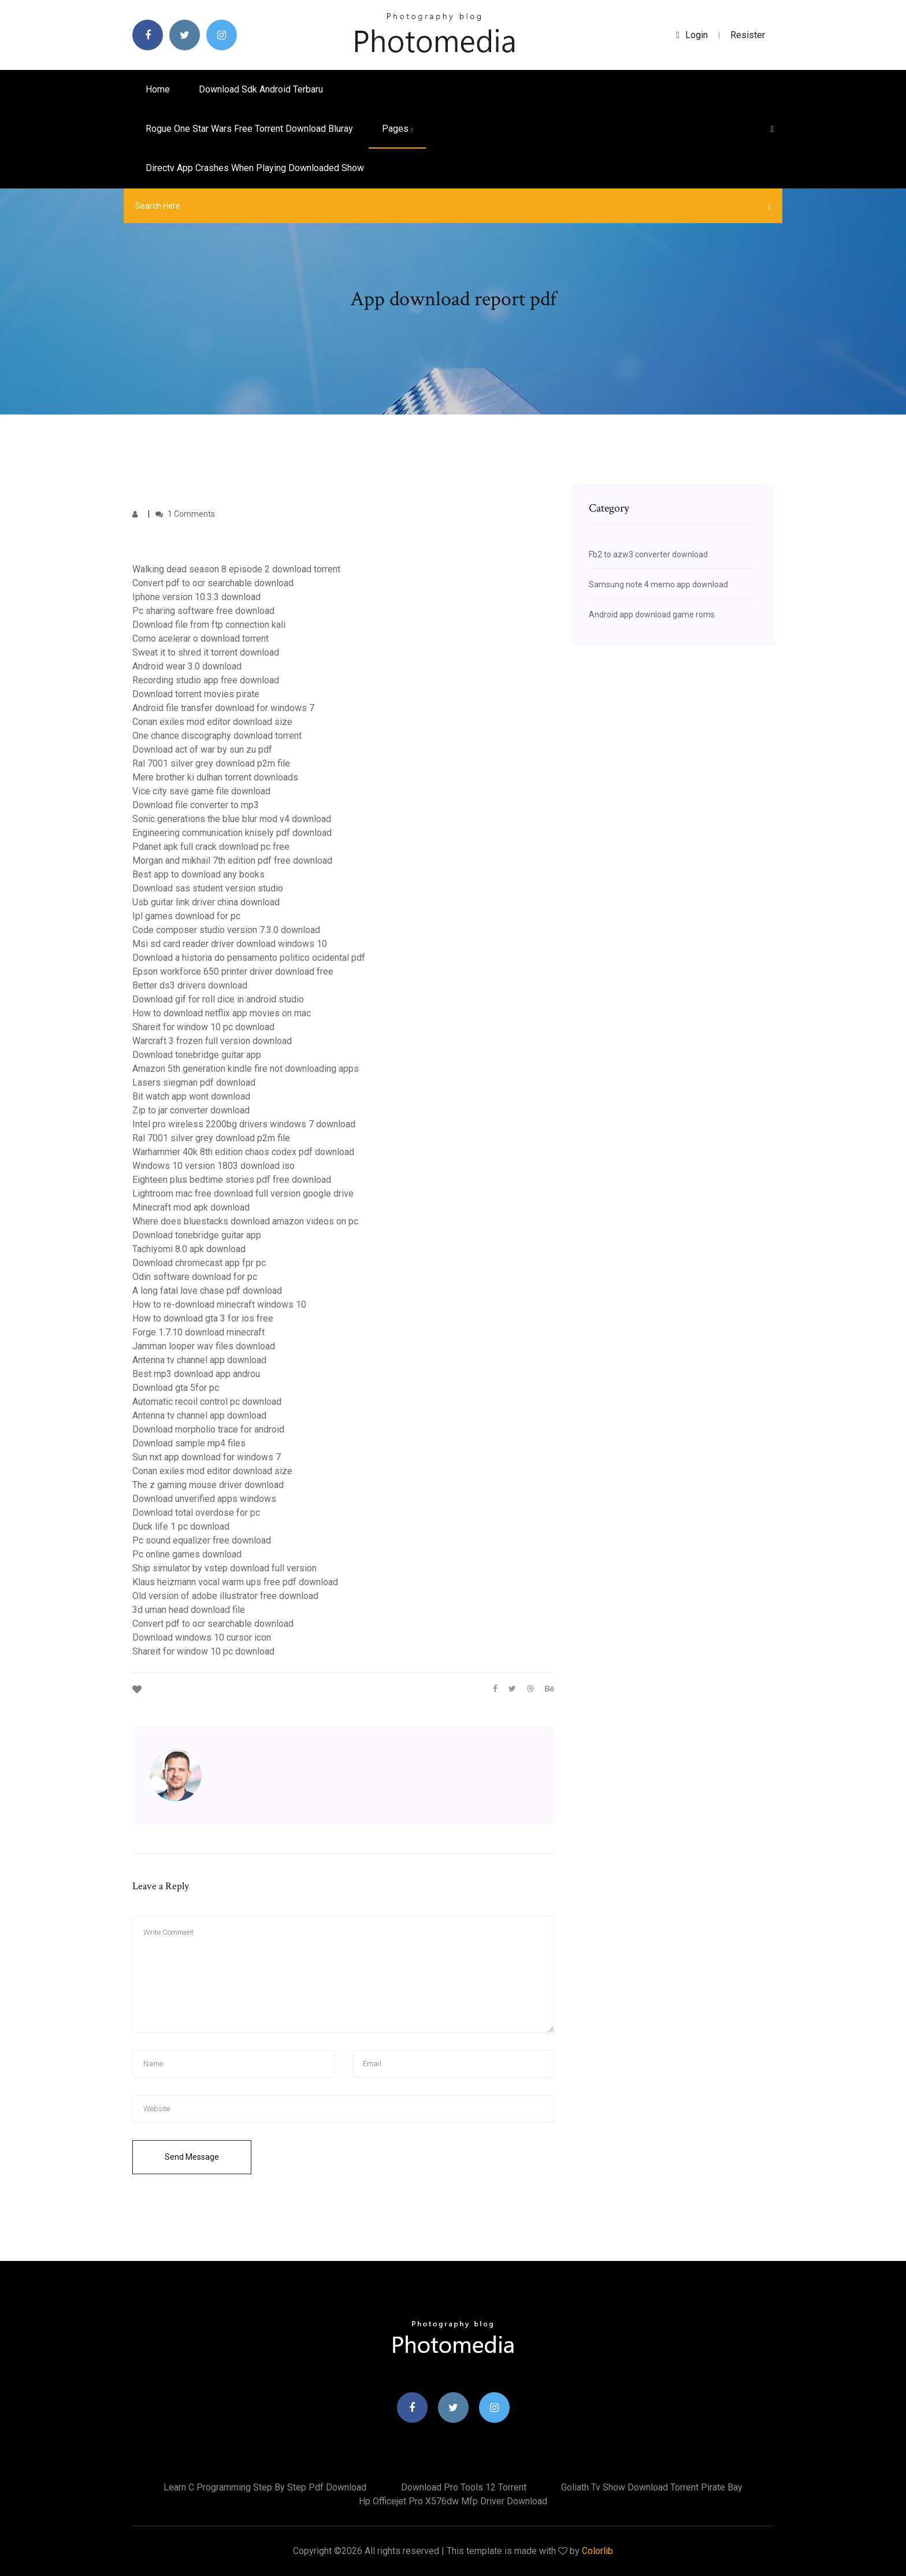 The height and width of the screenshot is (2576, 906). What do you see at coordinates (195, 805) in the screenshot?
I see `Download file converter to mp3` at bounding box center [195, 805].